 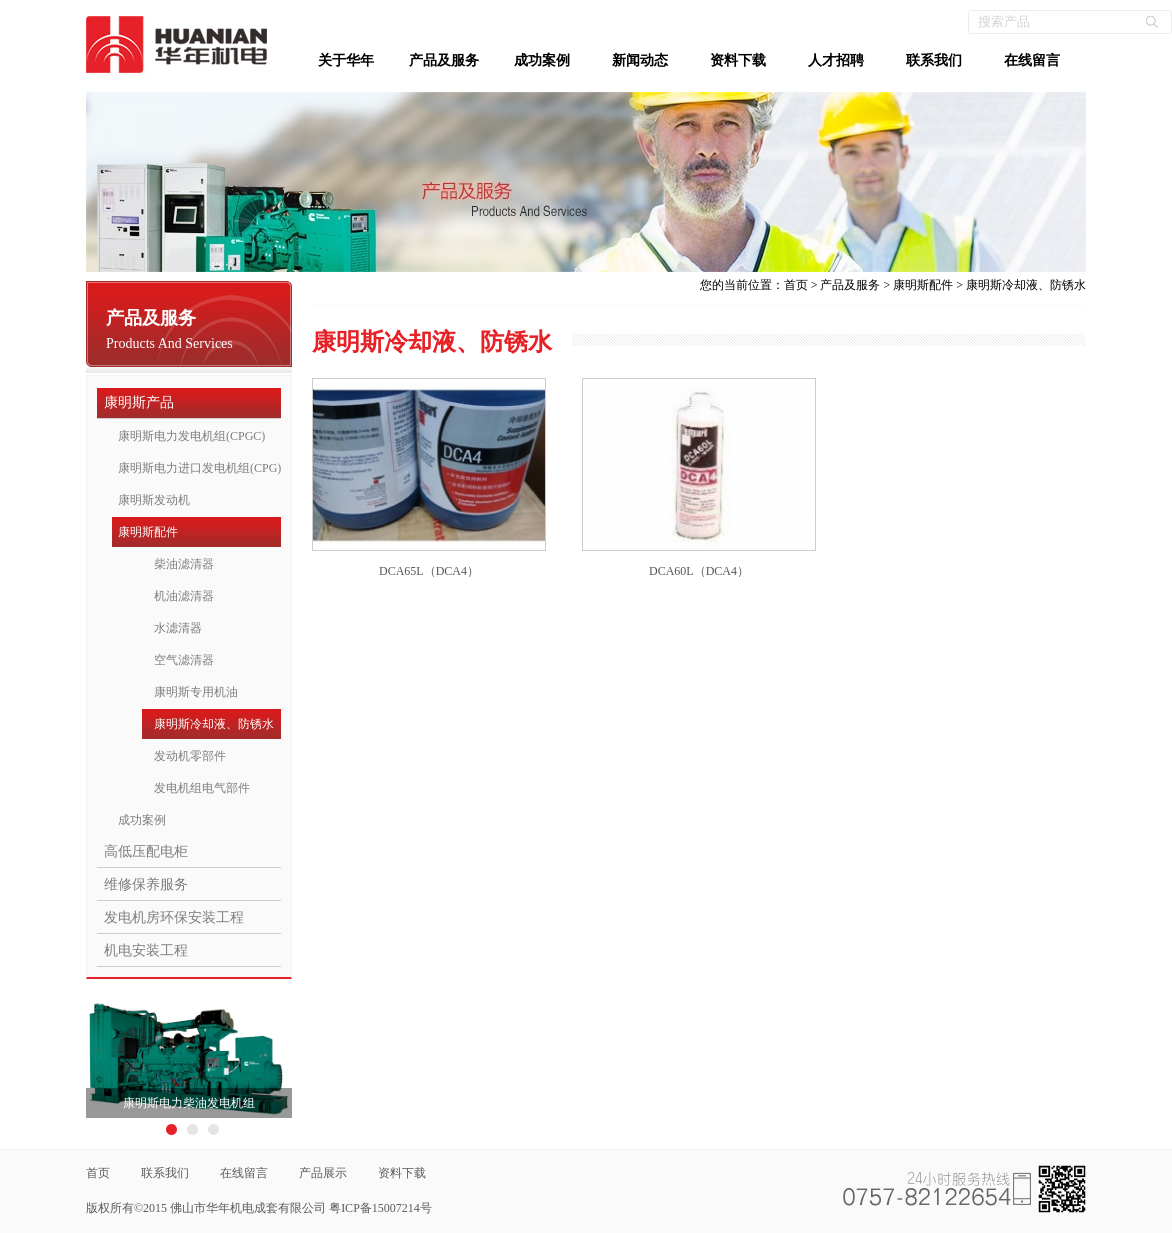 I want to click on 发动机零部件, so click(x=190, y=756).